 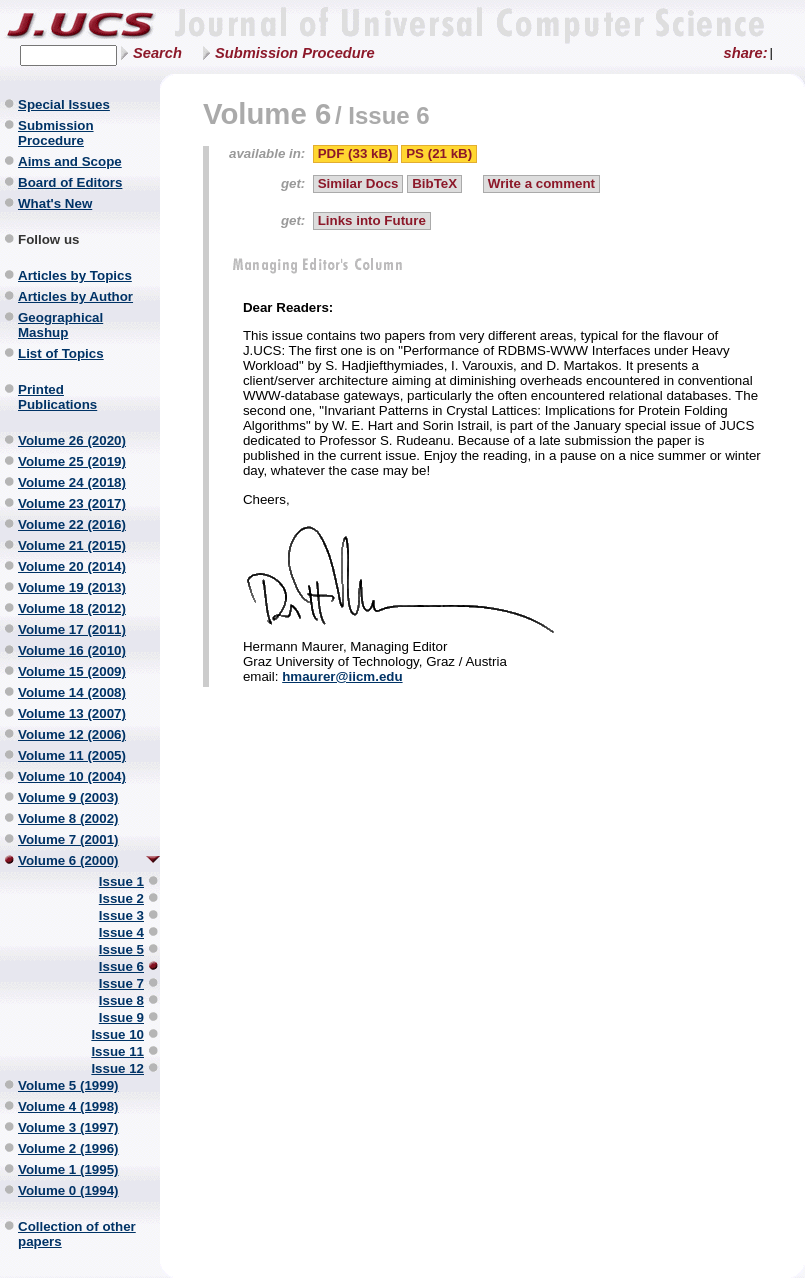 What do you see at coordinates (68, 797) in the screenshot?
I see `Volume 9 (2003)` at bounding box center [68, 797].